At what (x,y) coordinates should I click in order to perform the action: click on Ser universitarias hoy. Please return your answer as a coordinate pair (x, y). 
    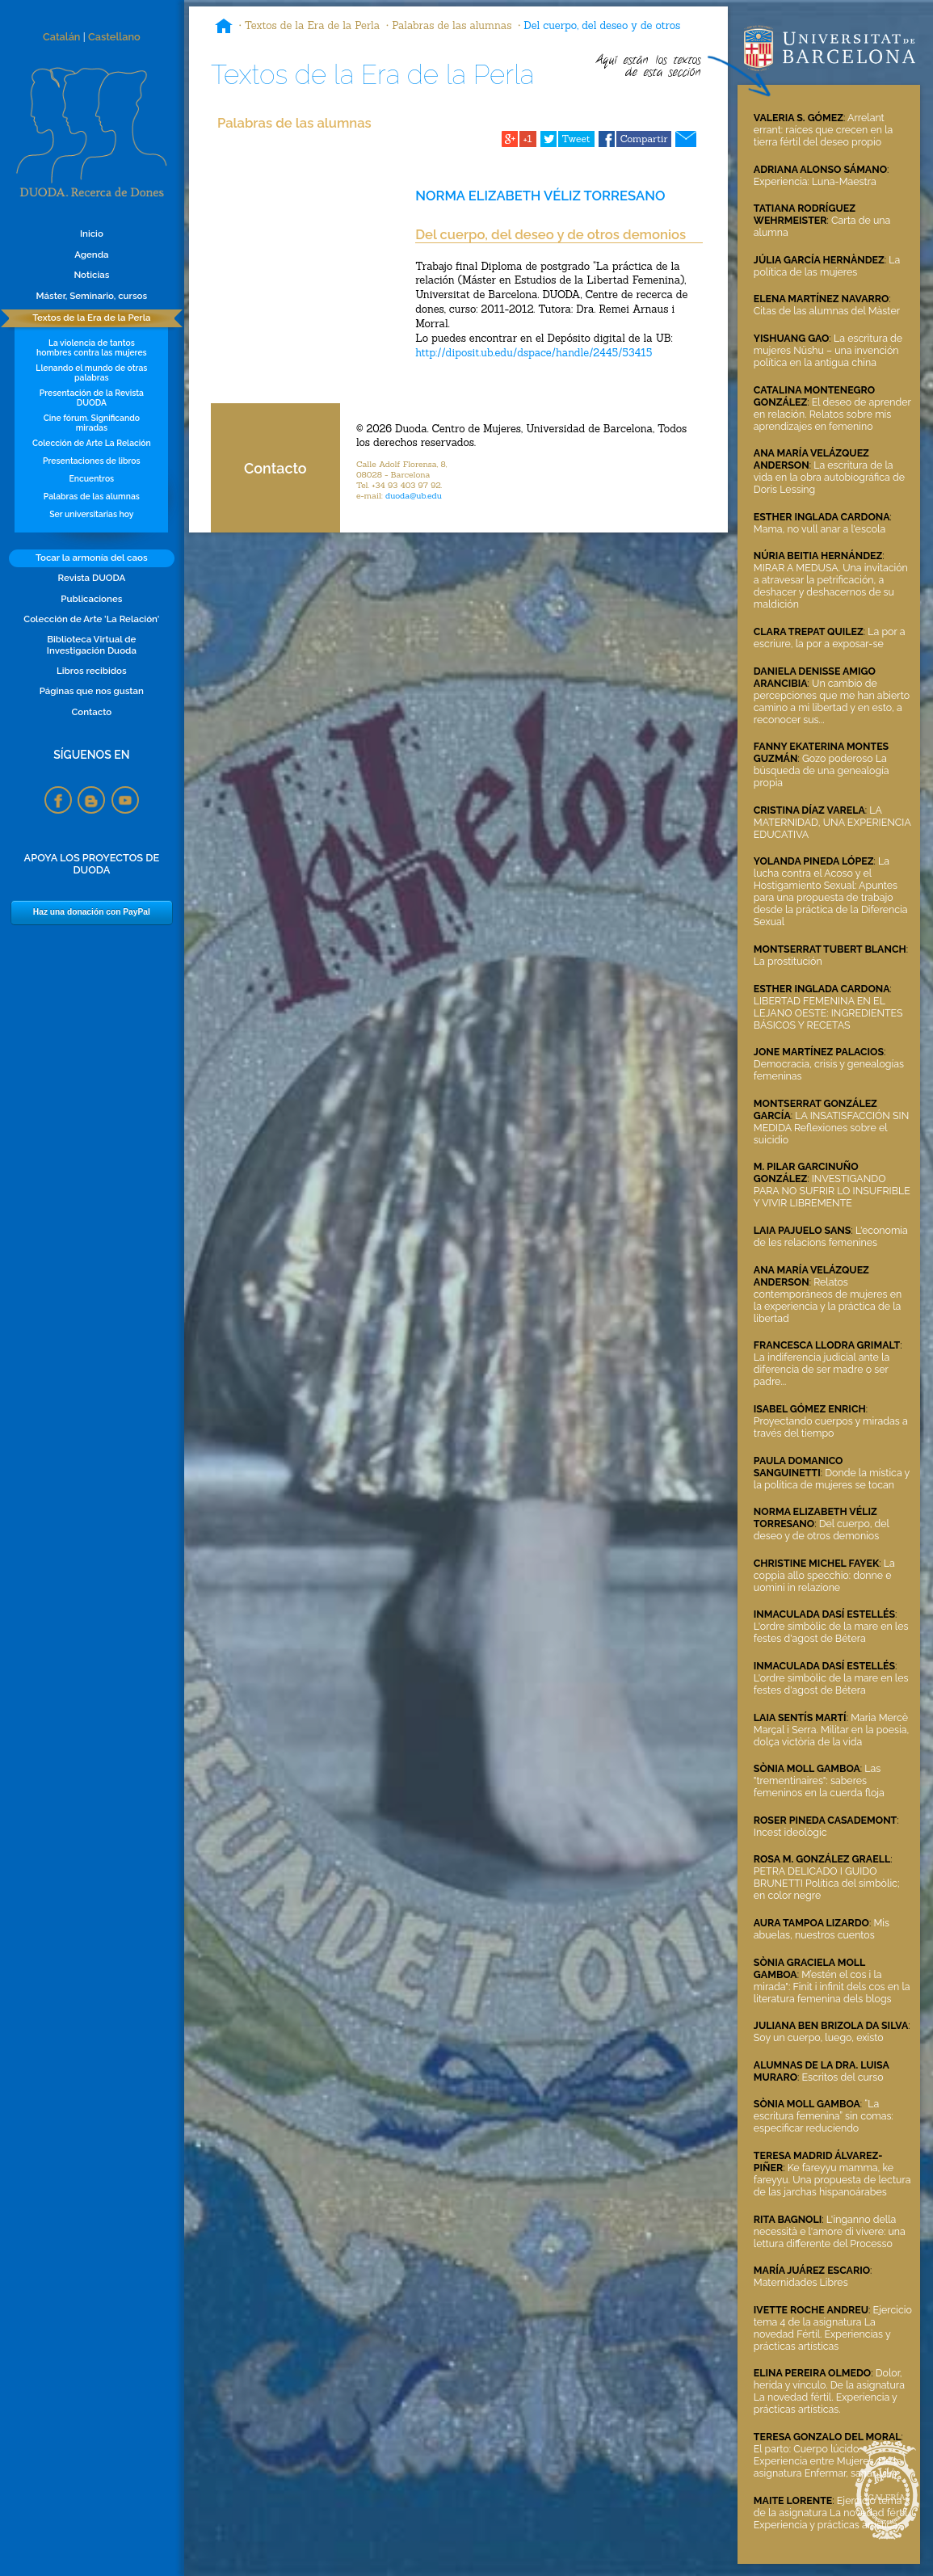
    Looking at the image, I should click on (91, 514).